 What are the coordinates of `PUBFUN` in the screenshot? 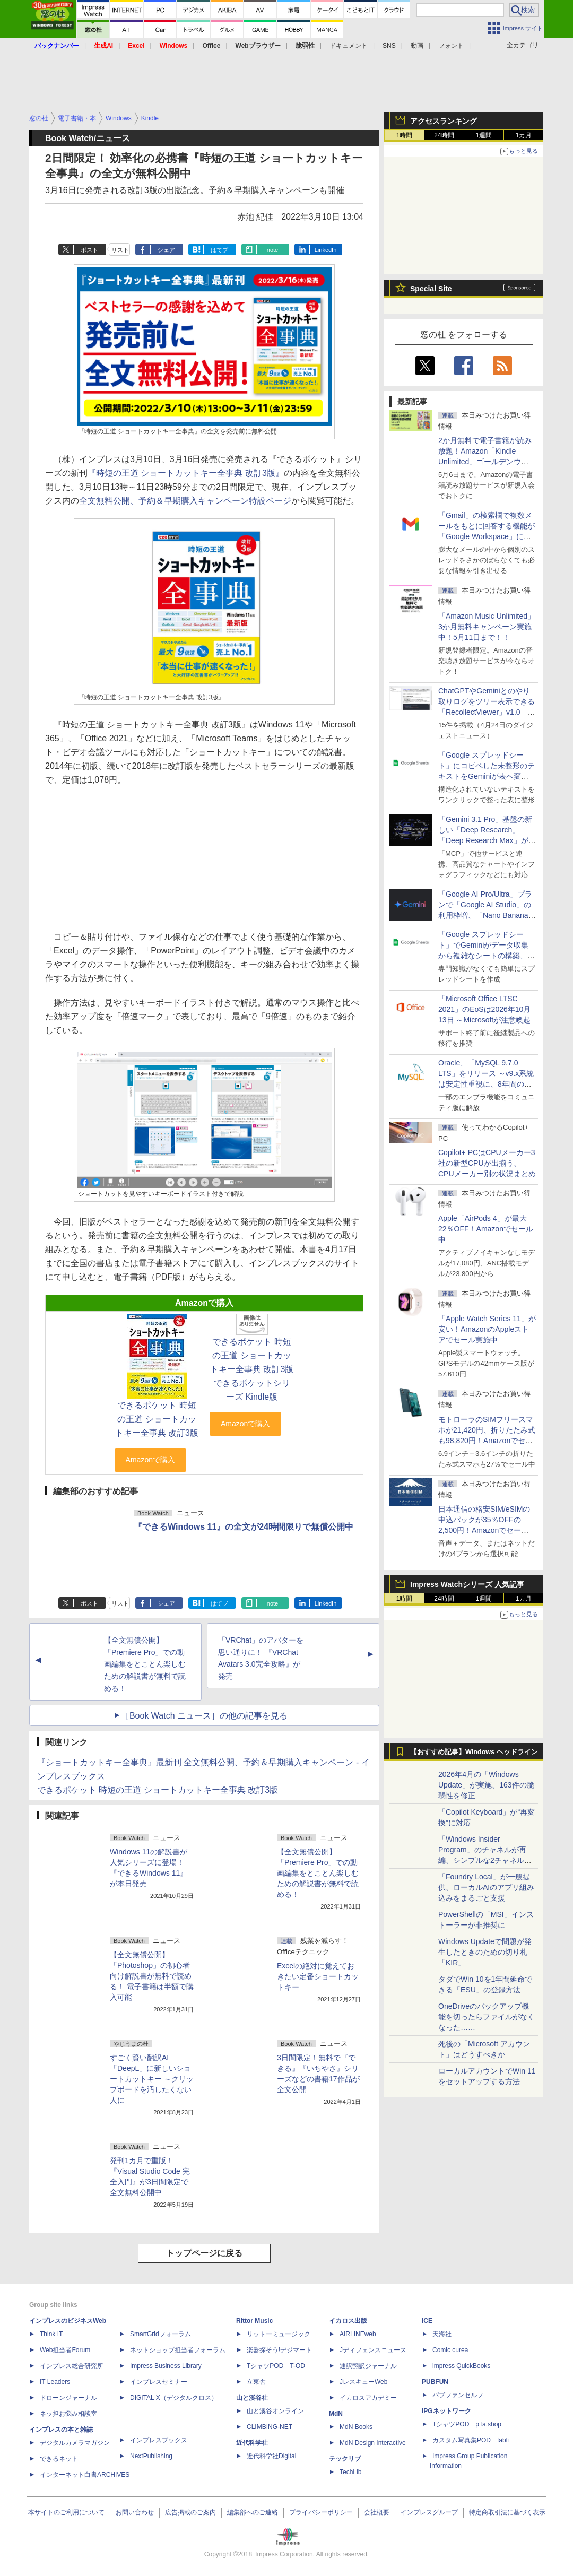 It's located at (435, 2382).